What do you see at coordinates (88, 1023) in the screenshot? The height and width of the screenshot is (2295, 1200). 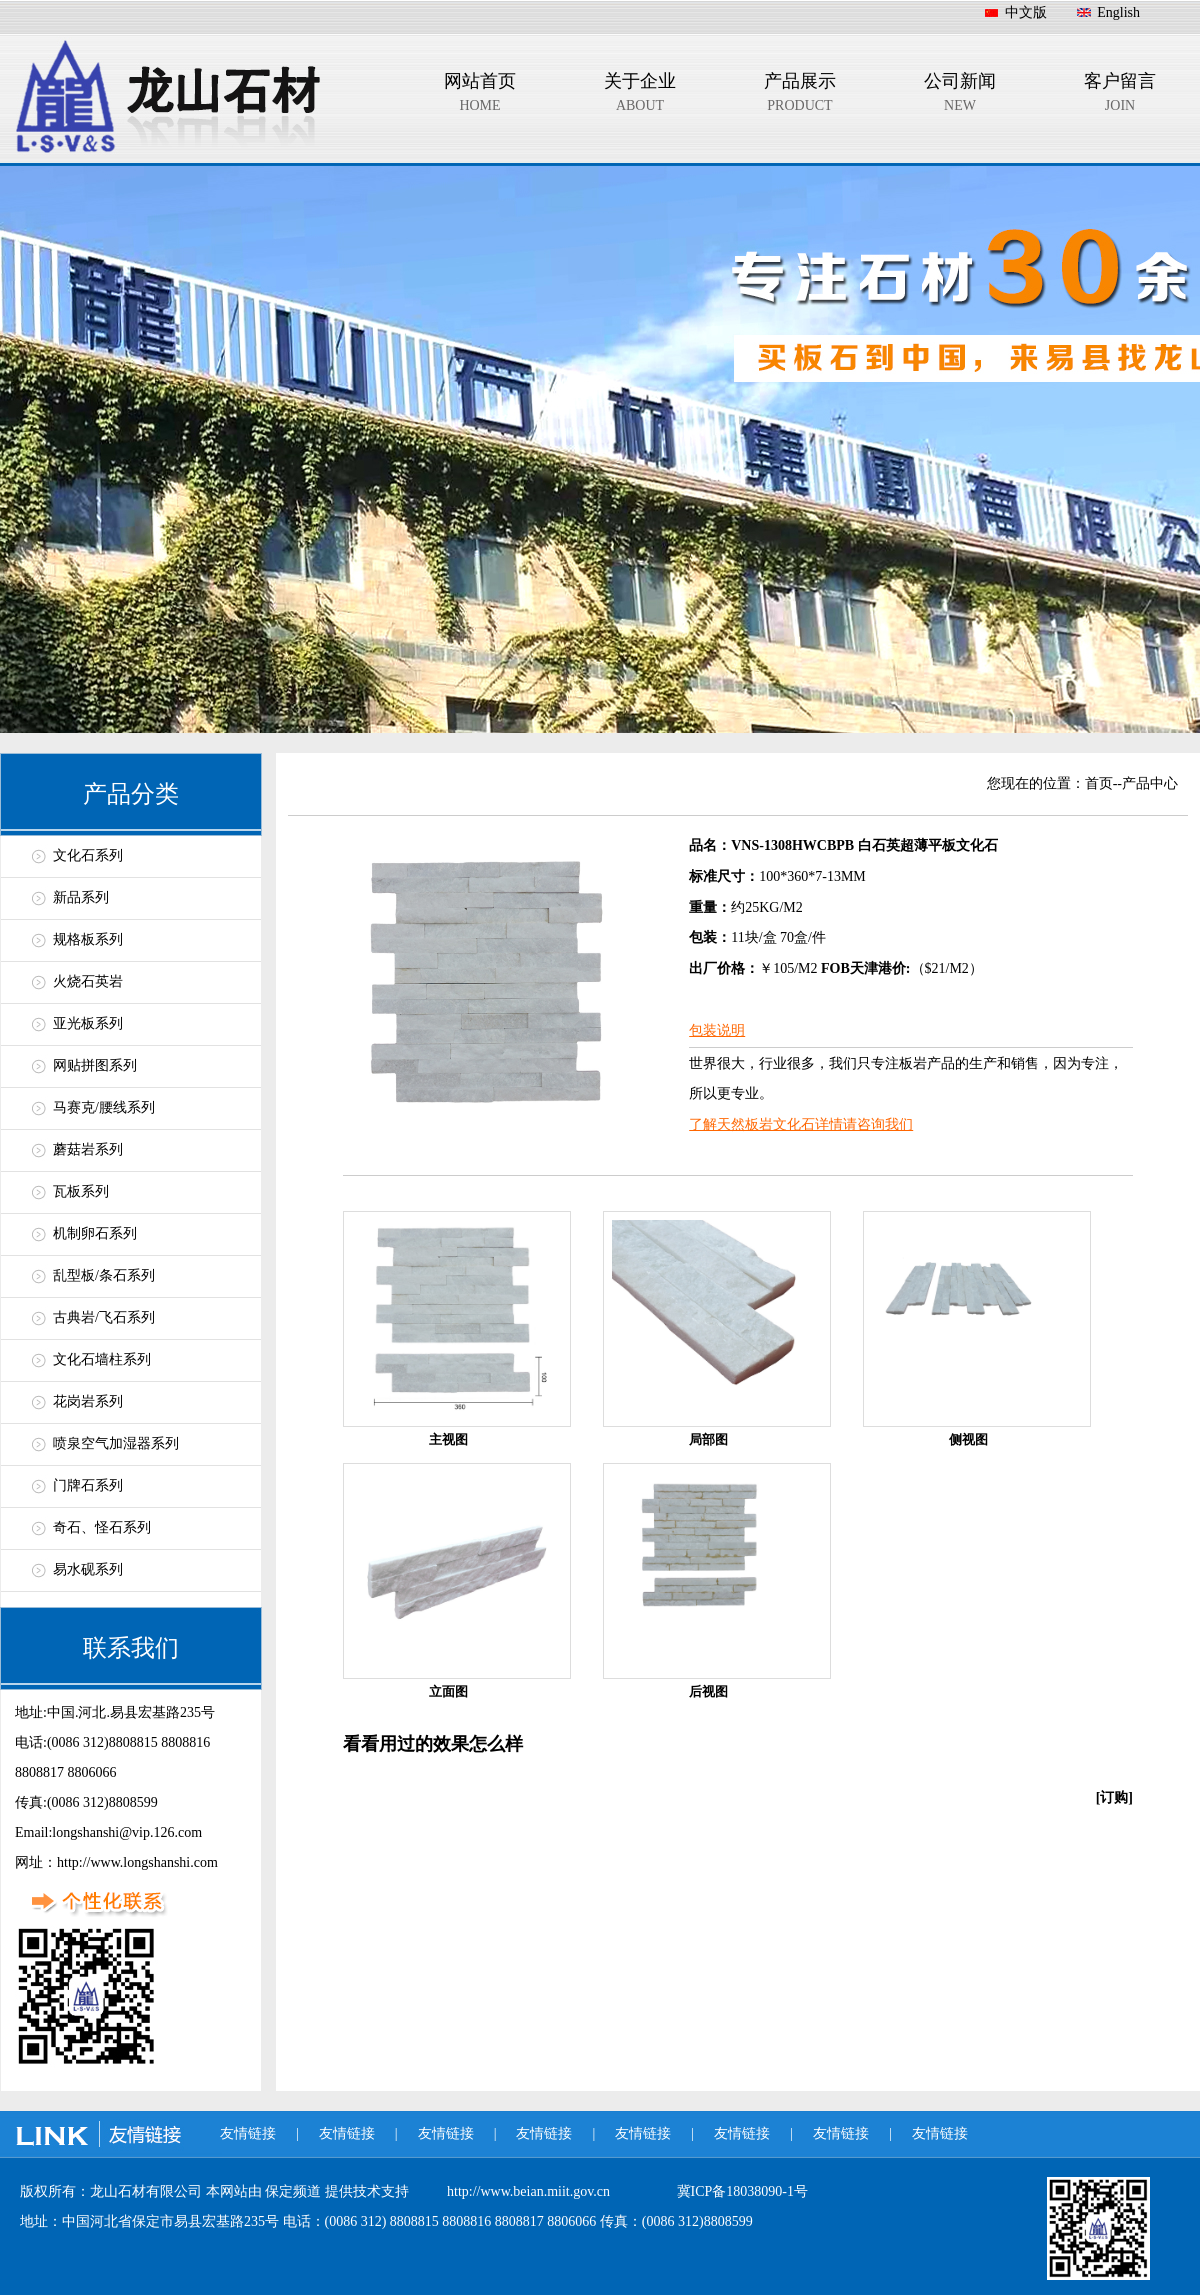 I see `亚光板系列` at bounding box center [88, 1023].